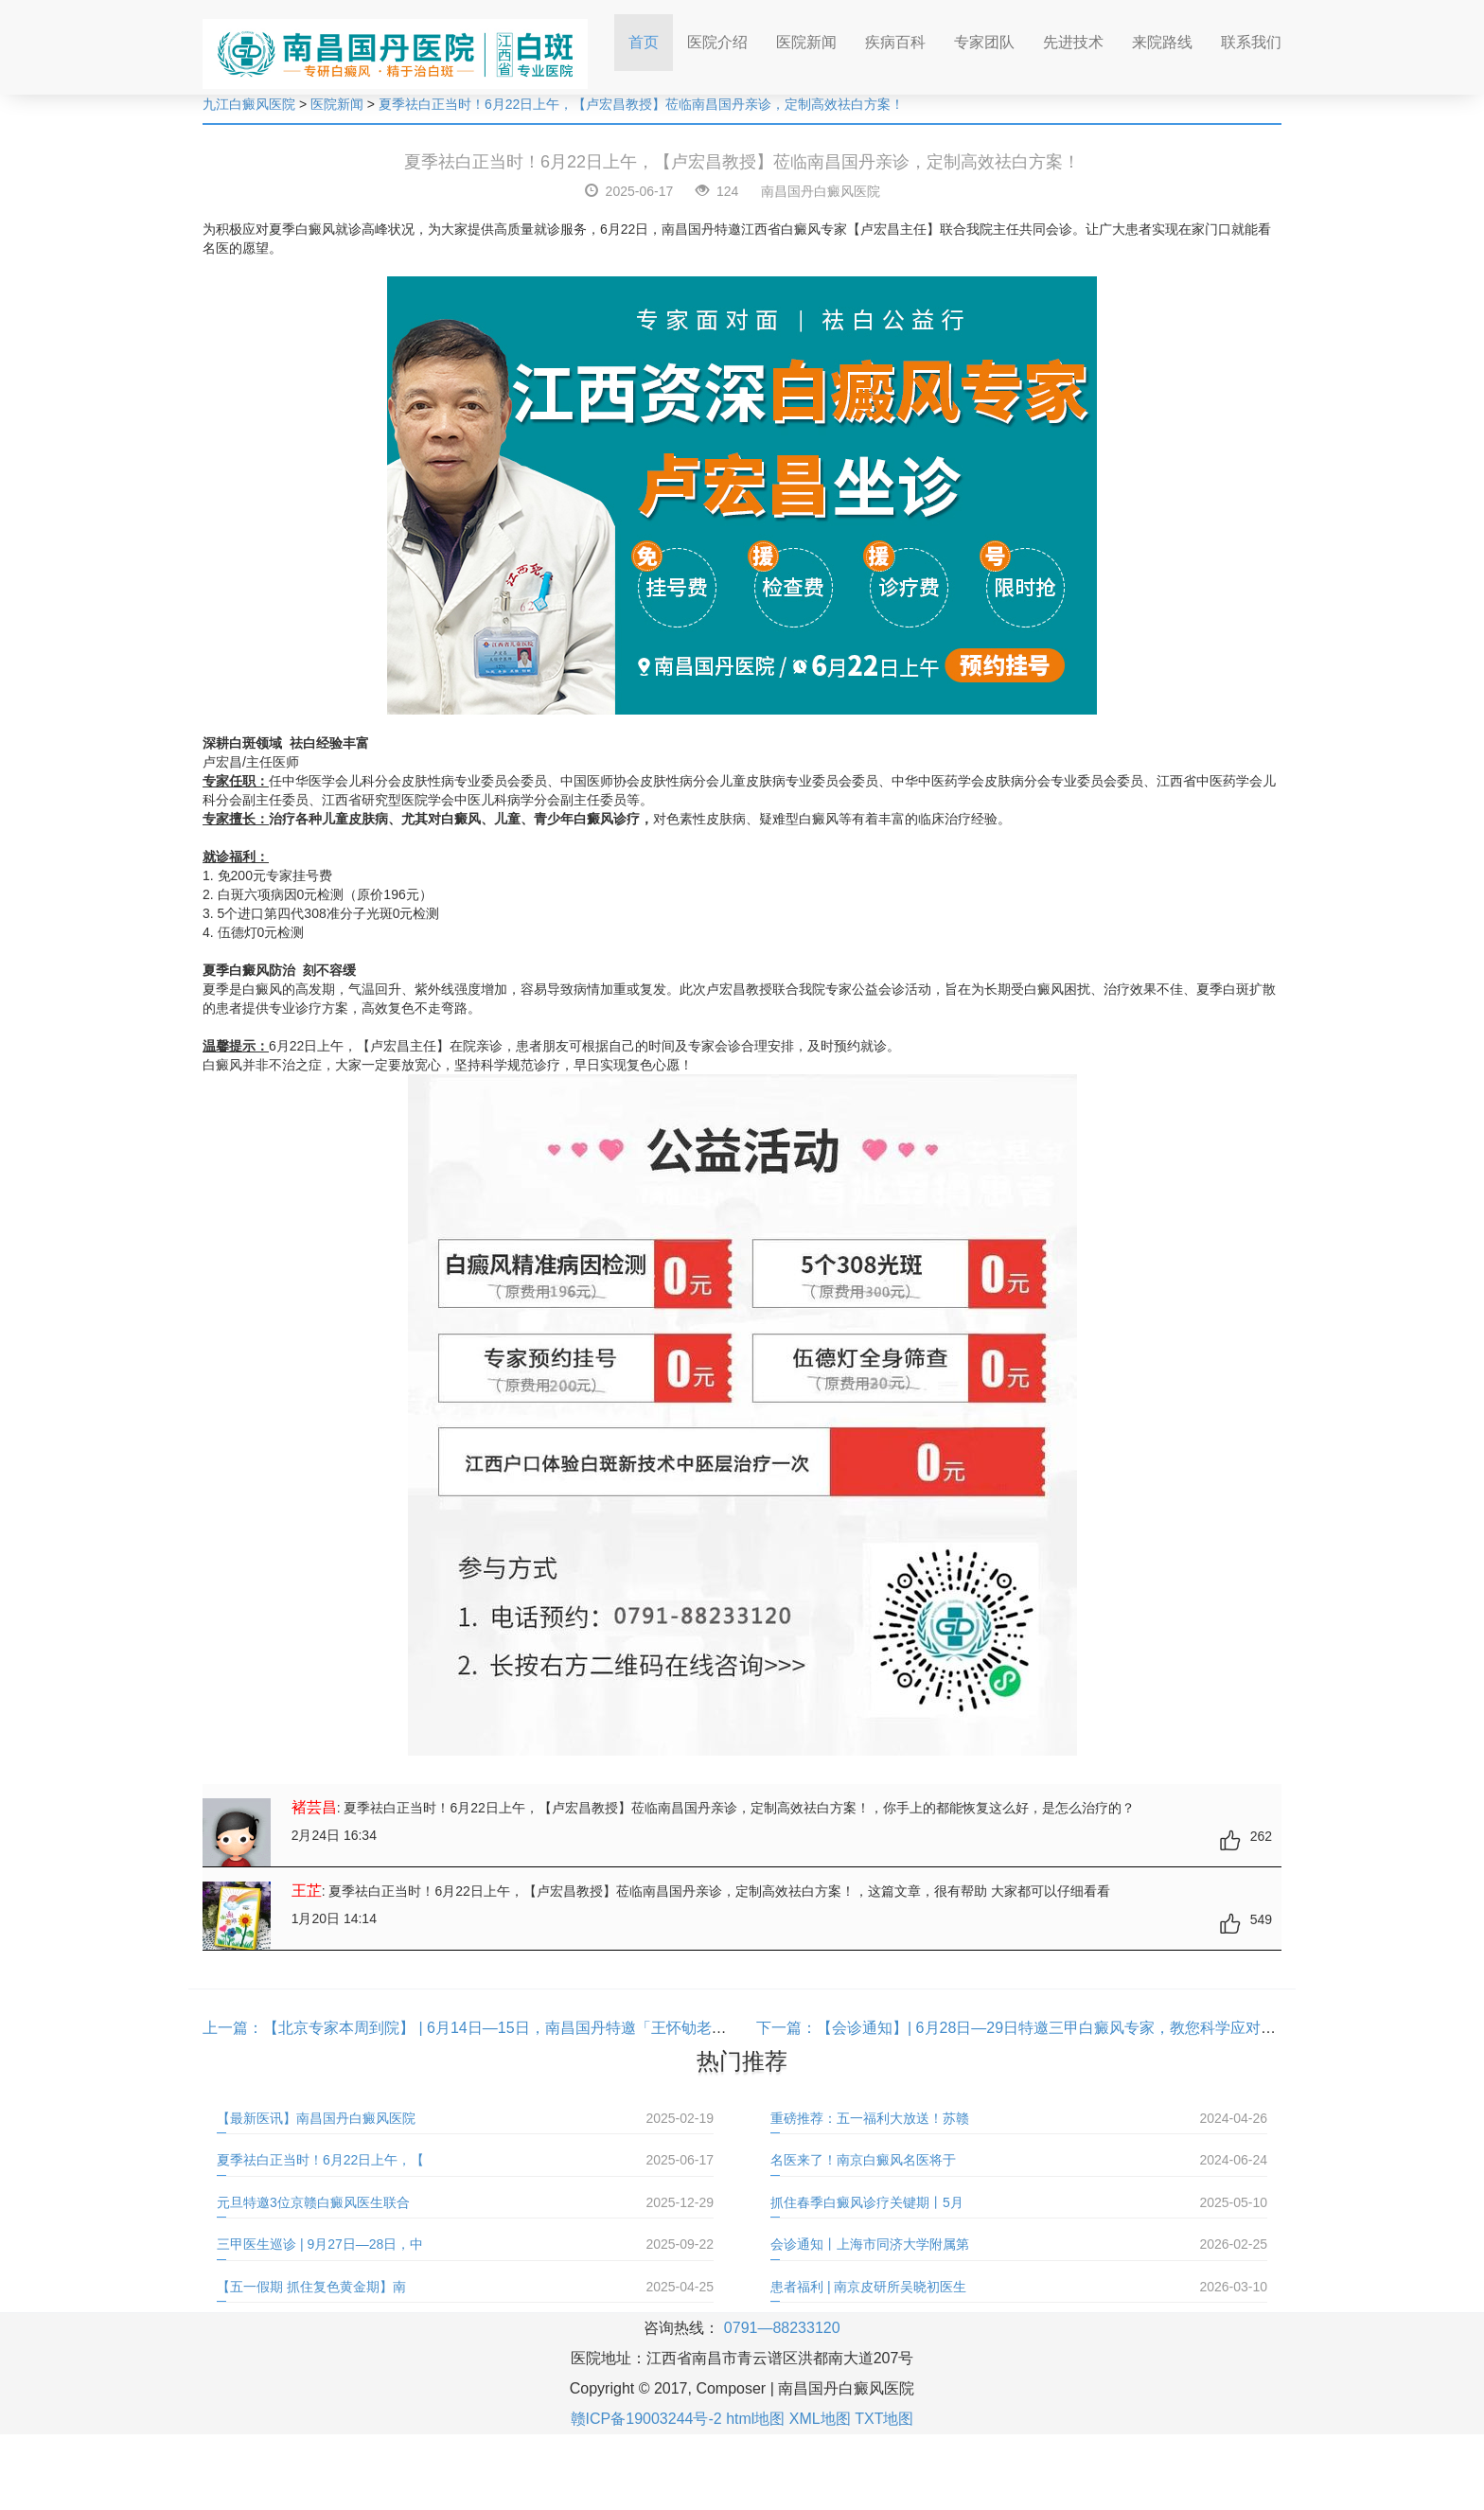 The height and width of the screenshot is (2510, 1484). Describe the element at coordinates (1162, 42) in the screenshot. I see `来院路线` at that location.